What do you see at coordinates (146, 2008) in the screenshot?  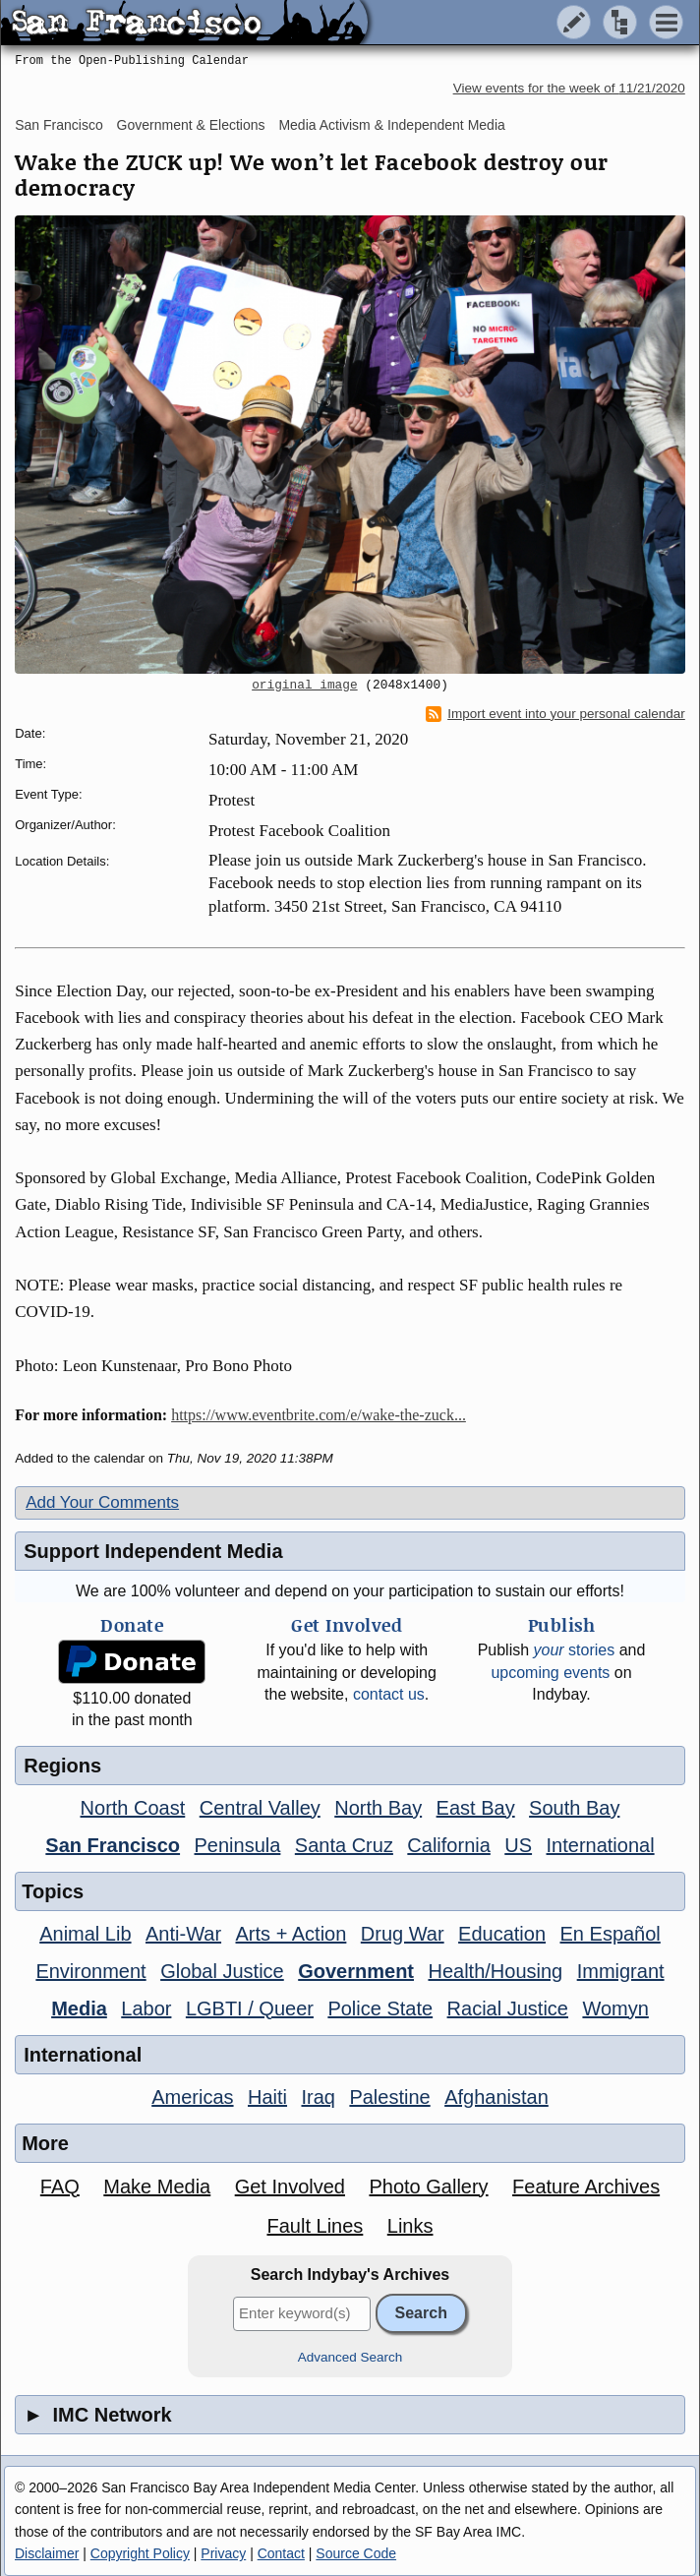 I see `Labor` at bounding box center [146, 2008].